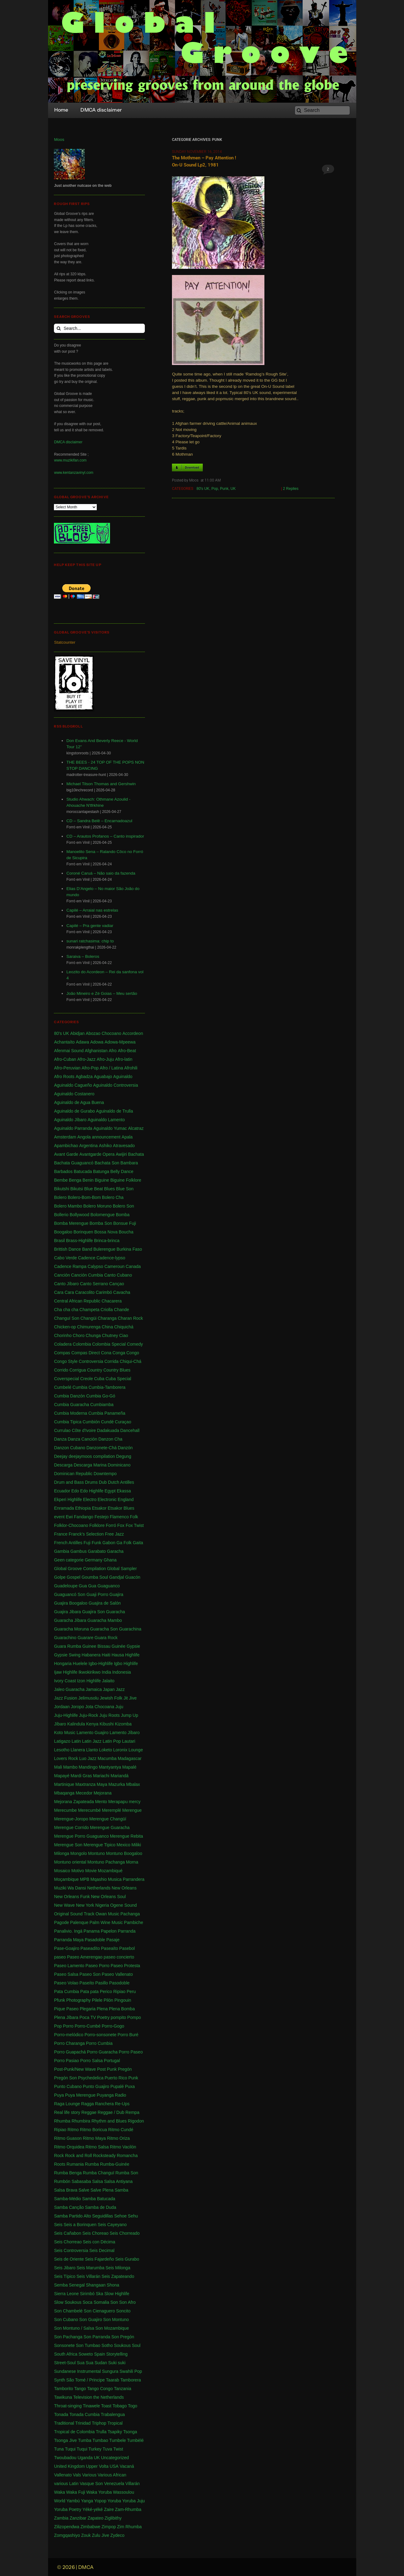 Image resolution: width=404 pixels, height=2576 pixels. Describe the element at coordinates (130, 2086) in the screenshot. I see `Puxa [Puxa (1 item)]` at that location.